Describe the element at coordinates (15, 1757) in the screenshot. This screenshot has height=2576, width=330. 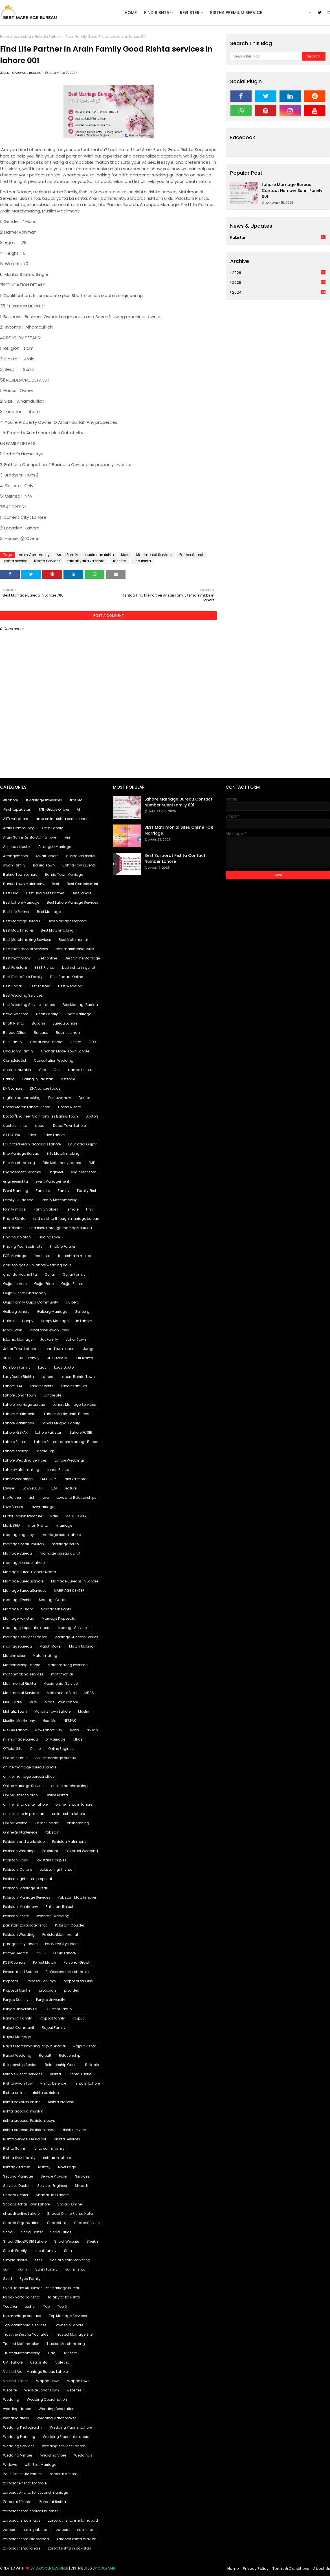
I see `Online Islamic` at that location.